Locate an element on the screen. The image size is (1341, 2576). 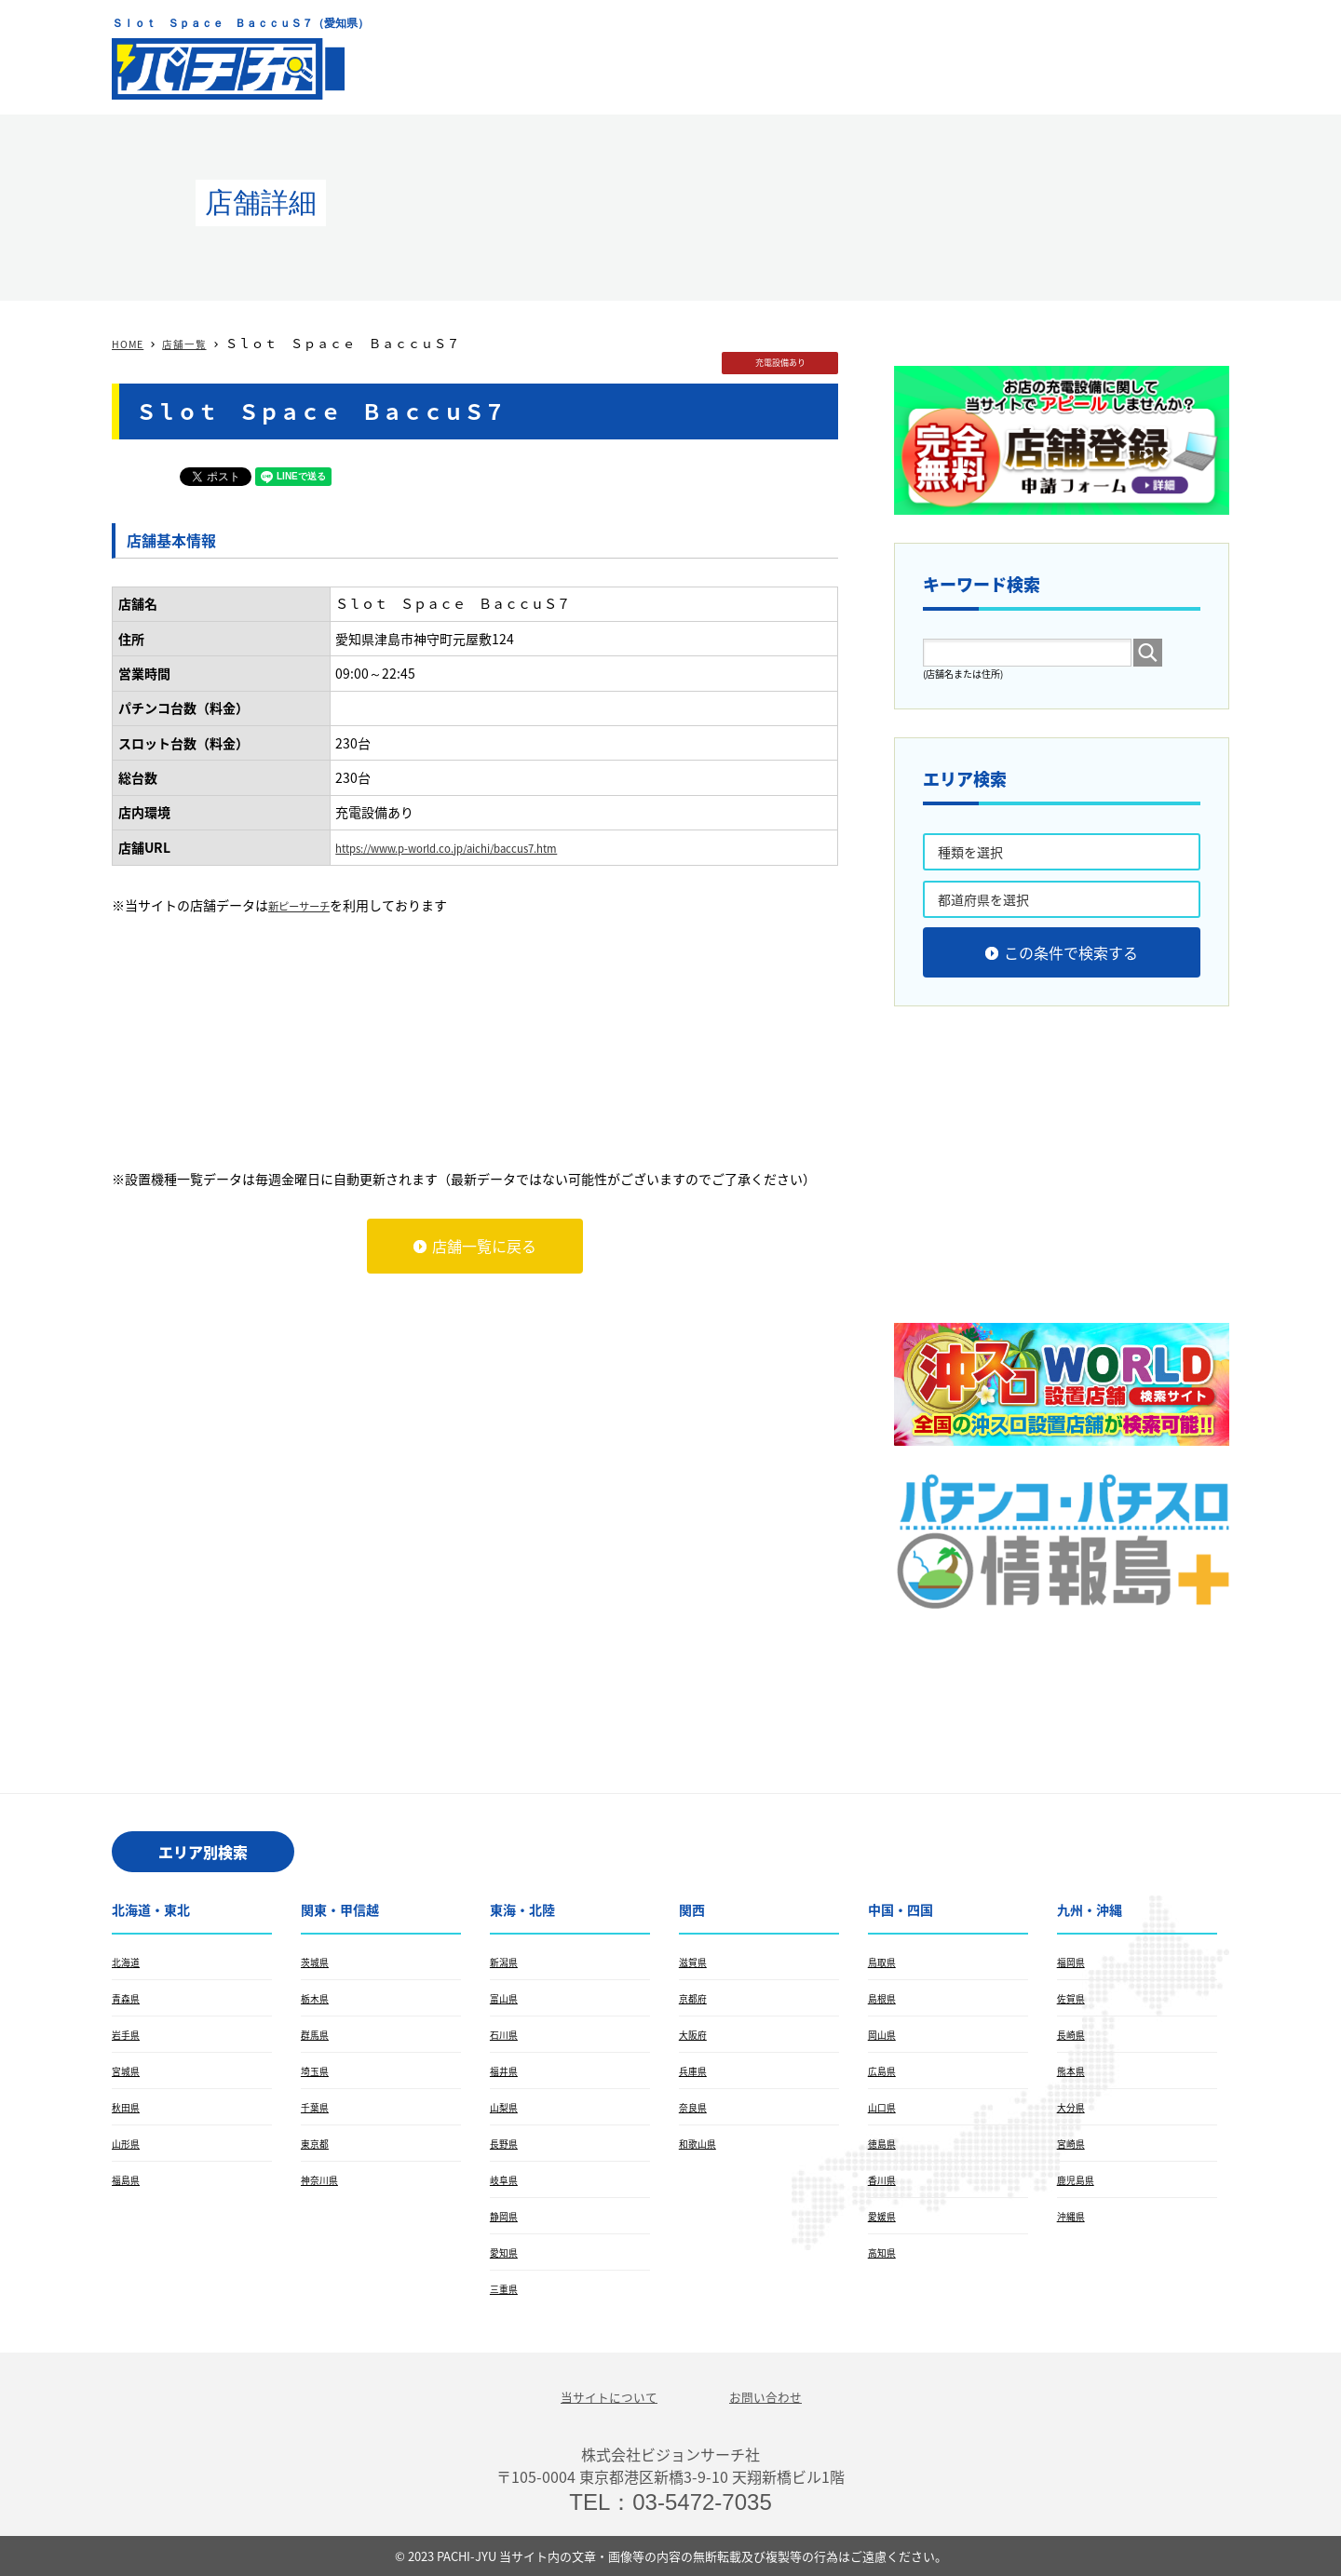
香川県 is located at coordinates (884, 2179).